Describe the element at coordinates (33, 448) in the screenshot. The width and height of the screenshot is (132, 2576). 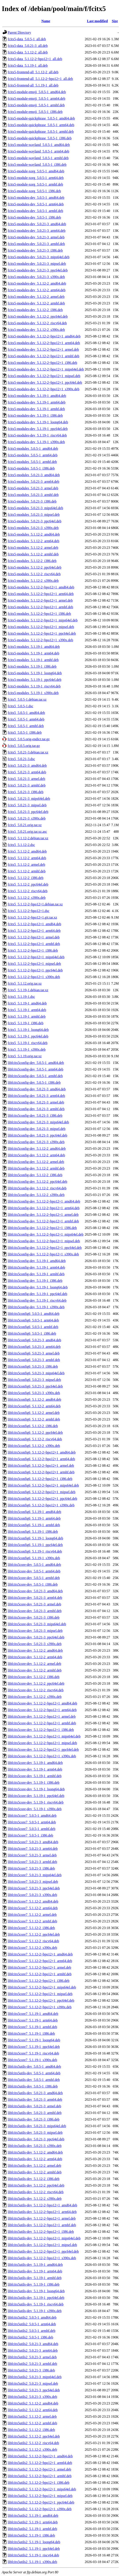
I see `fcitx5-modules_5.0.5-1_amd64.deb` at that location.